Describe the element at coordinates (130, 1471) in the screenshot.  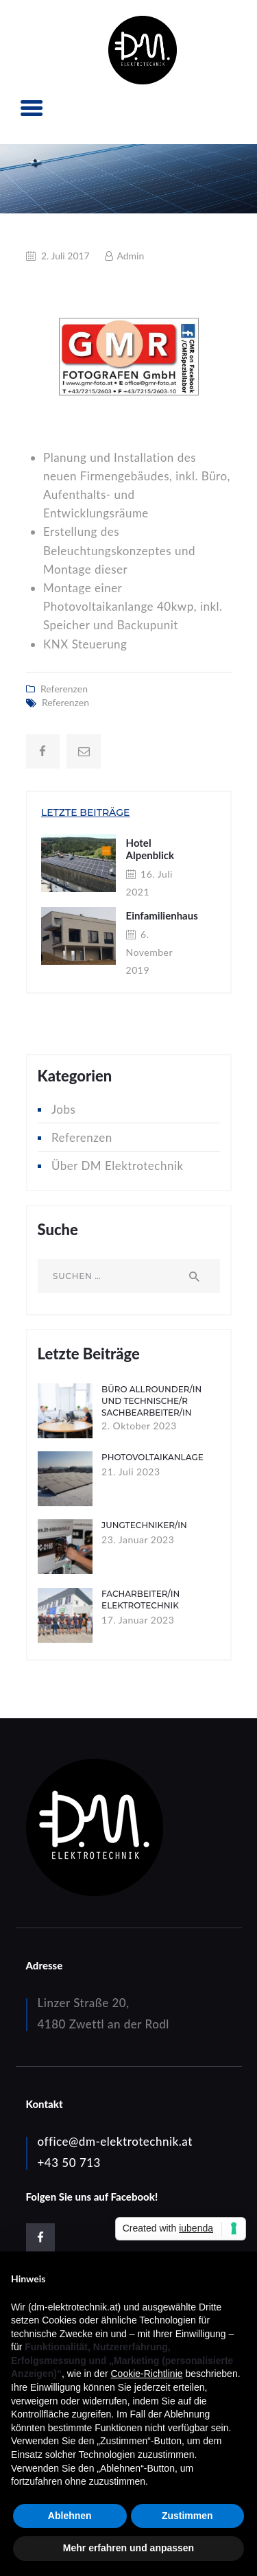
I see `21. Juli 2023` at that location.